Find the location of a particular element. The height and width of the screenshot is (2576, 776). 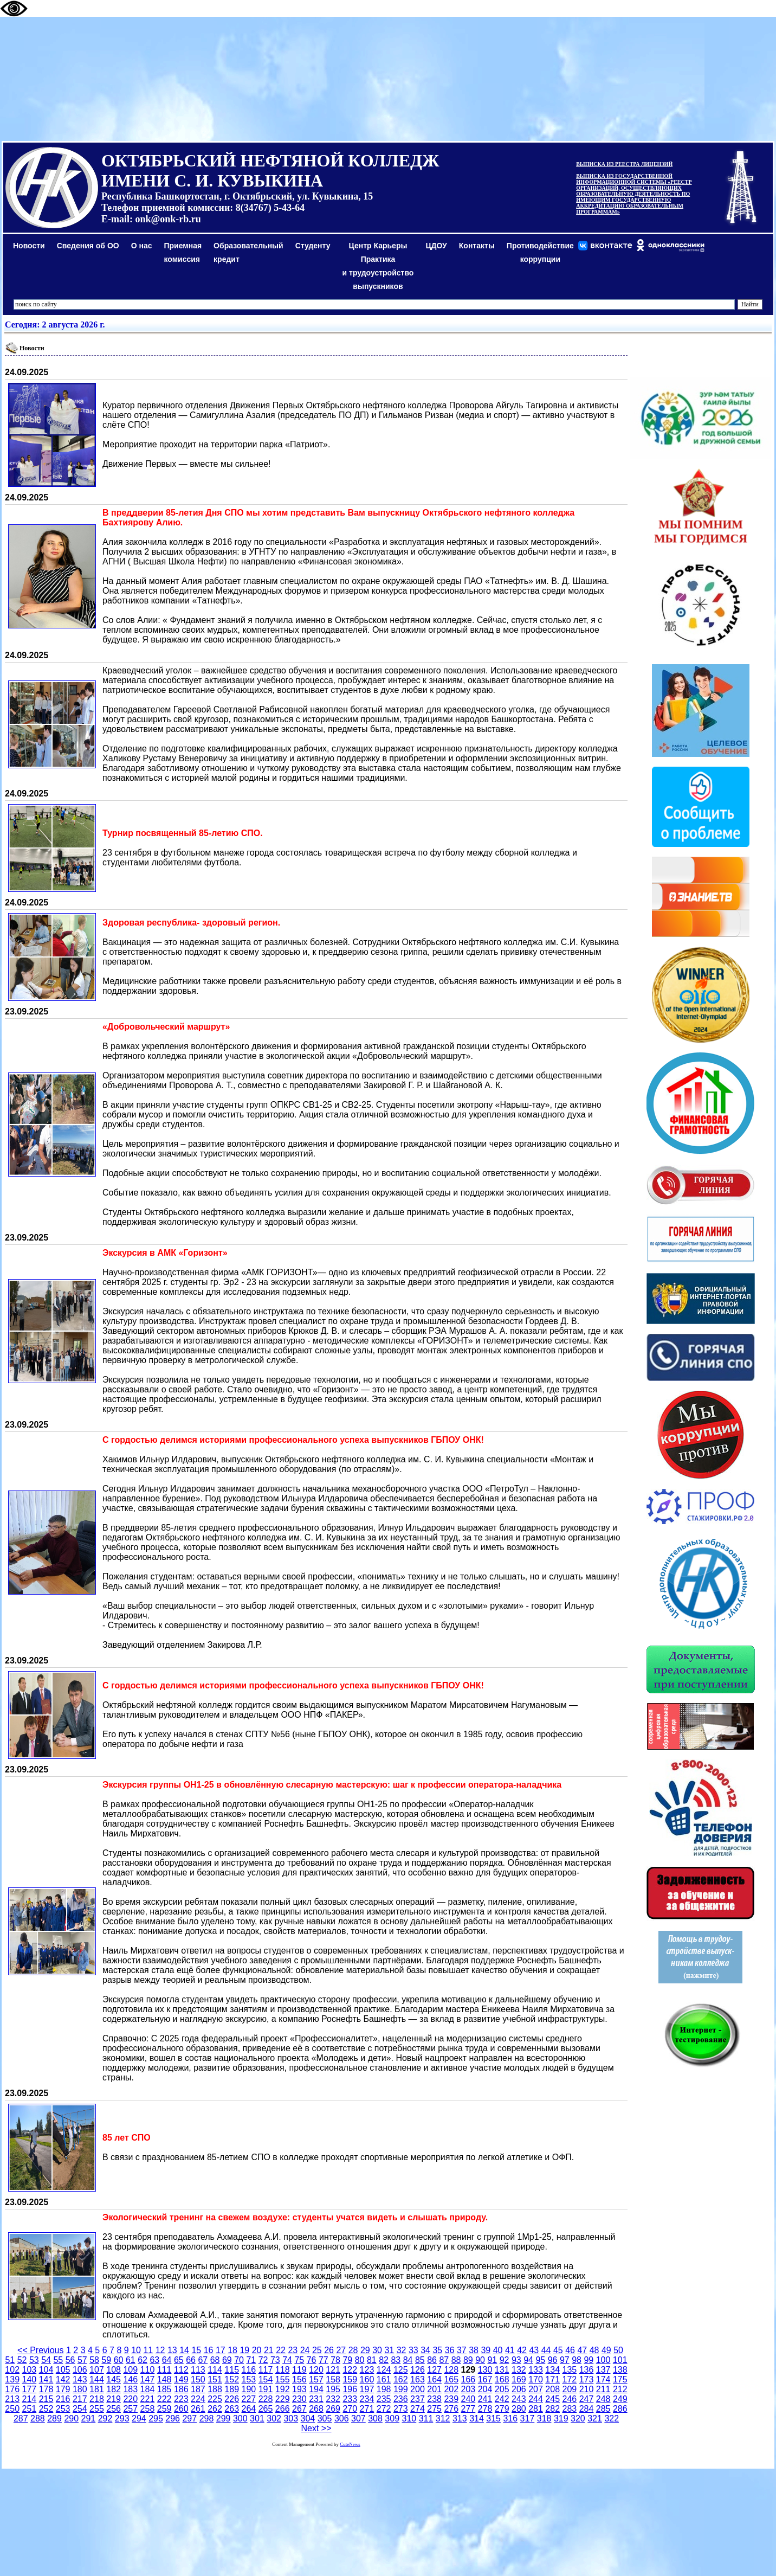

319 is located at coordinates (561, 2418).